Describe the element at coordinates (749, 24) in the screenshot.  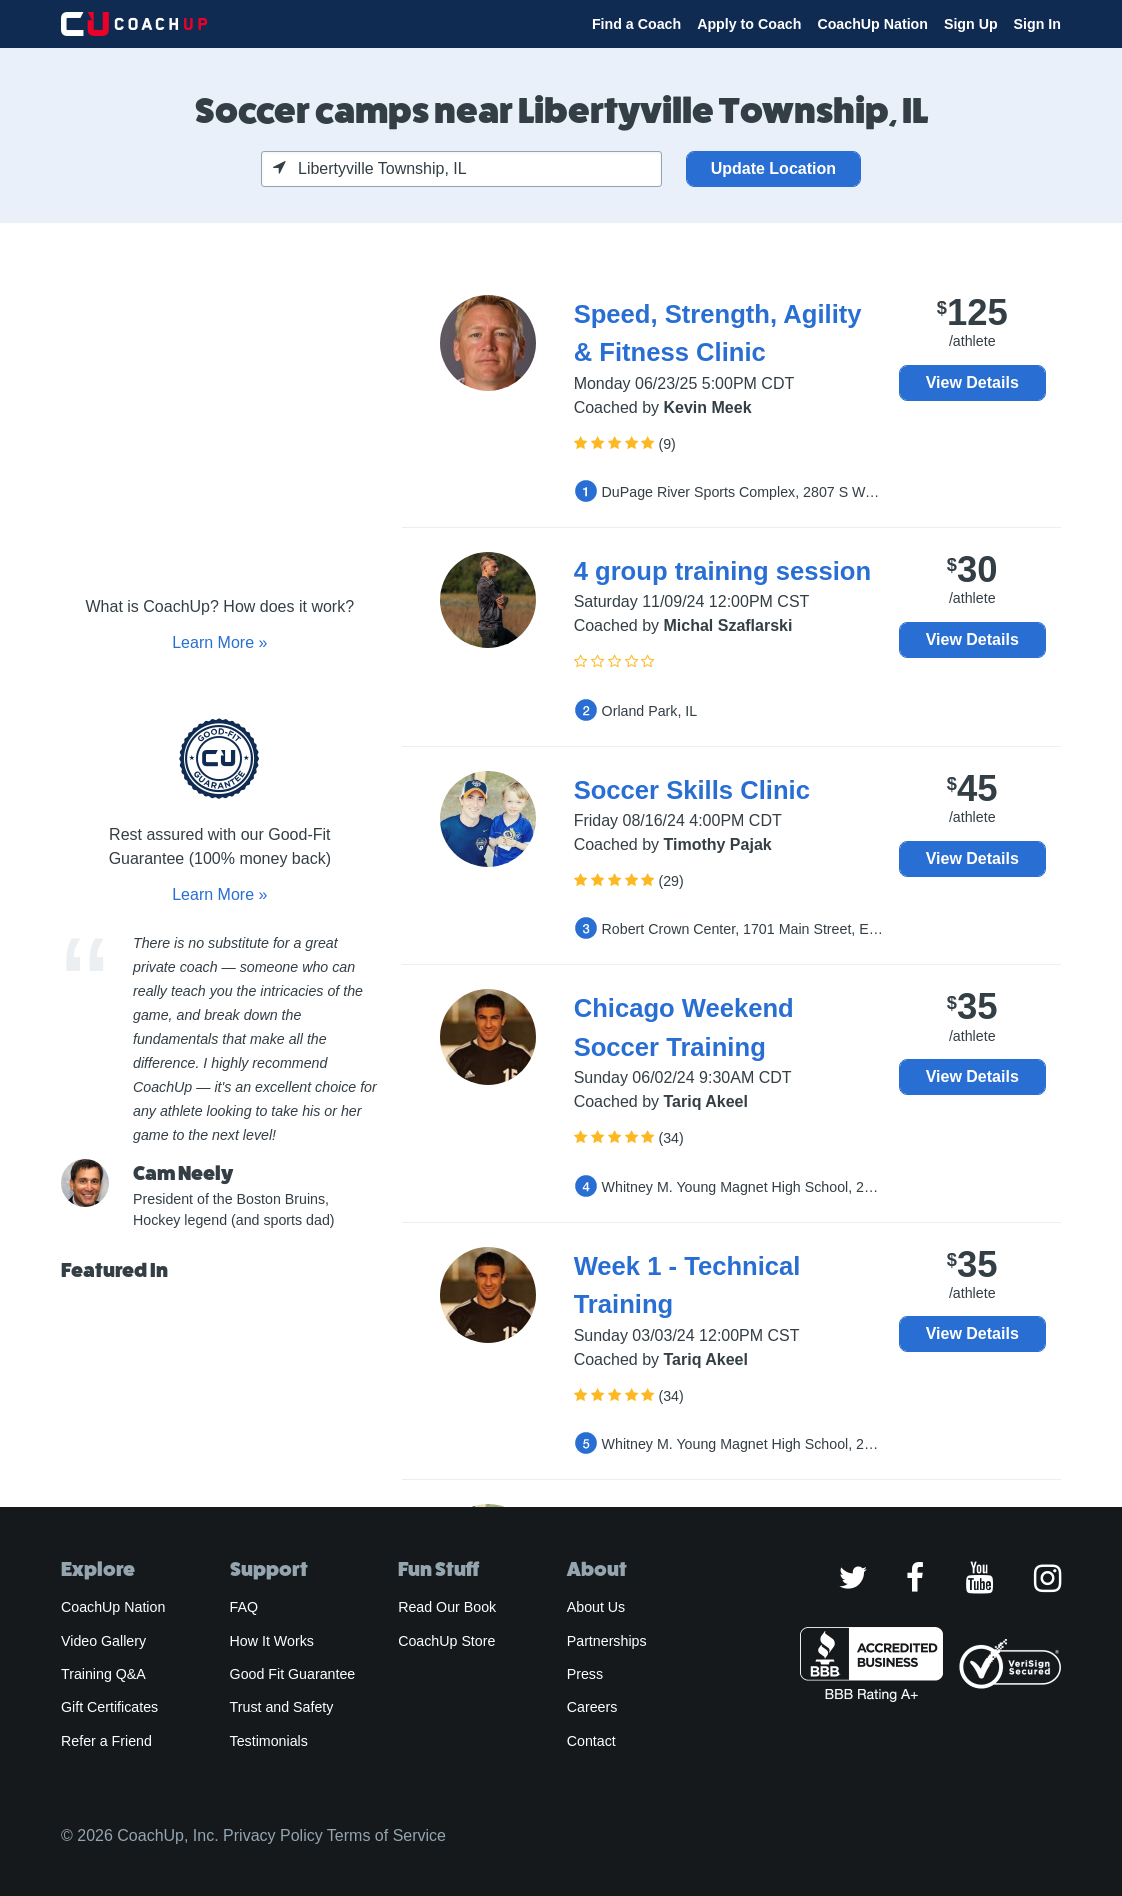
I see `Apply to Coach` at that location.